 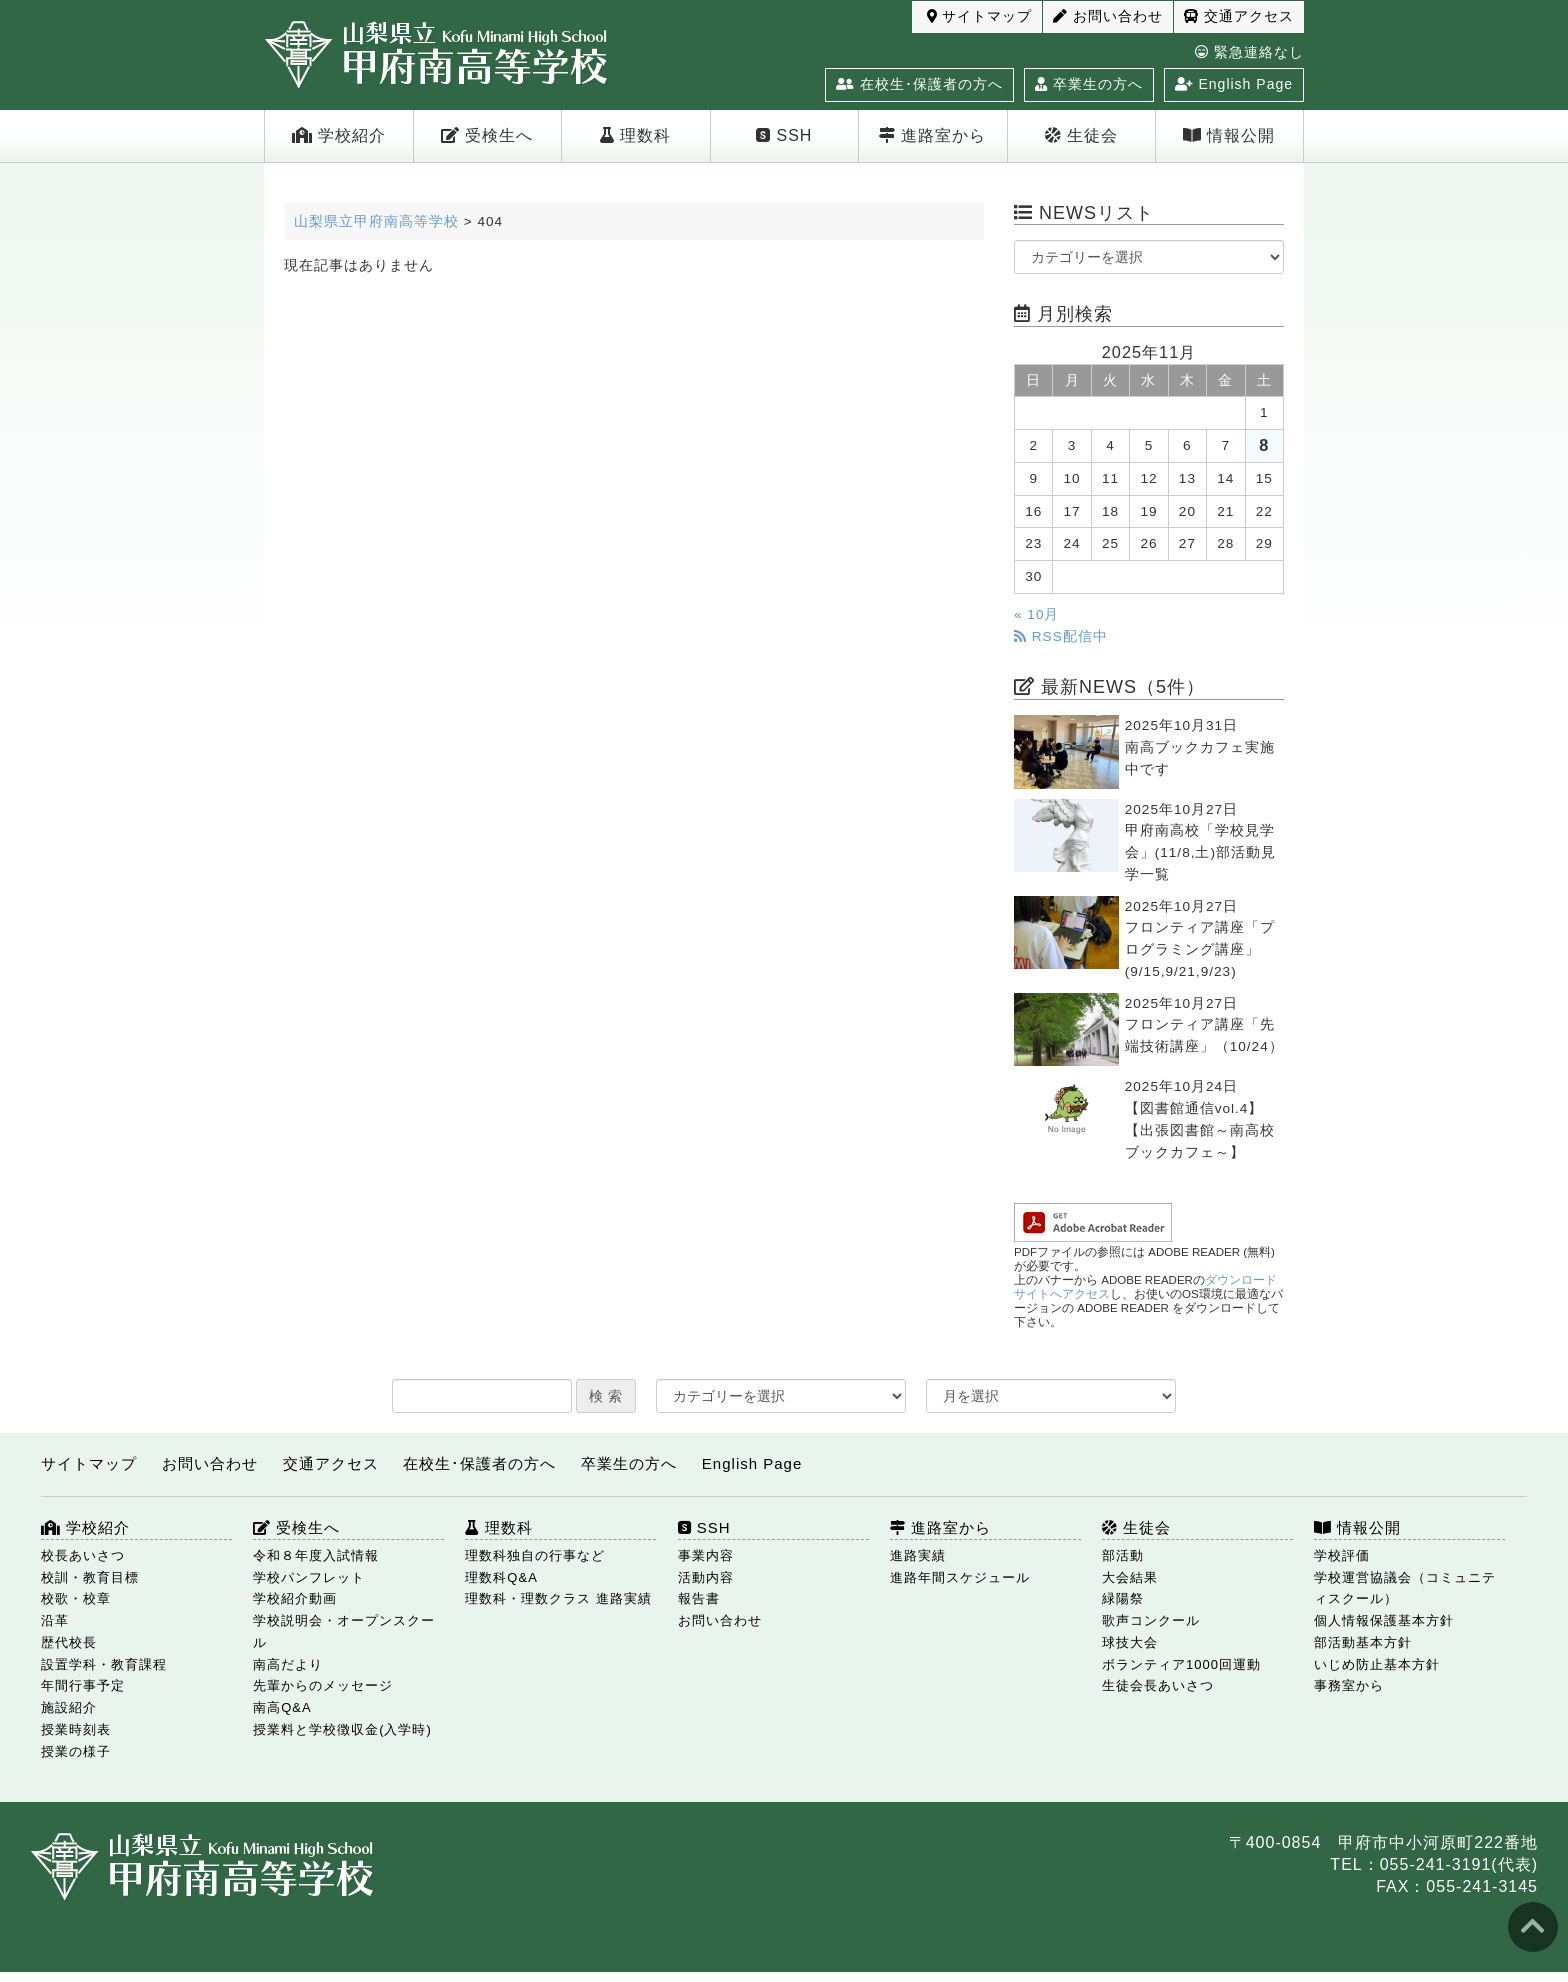 I want to click on 大会結果, so click(x=1130, y=1577).